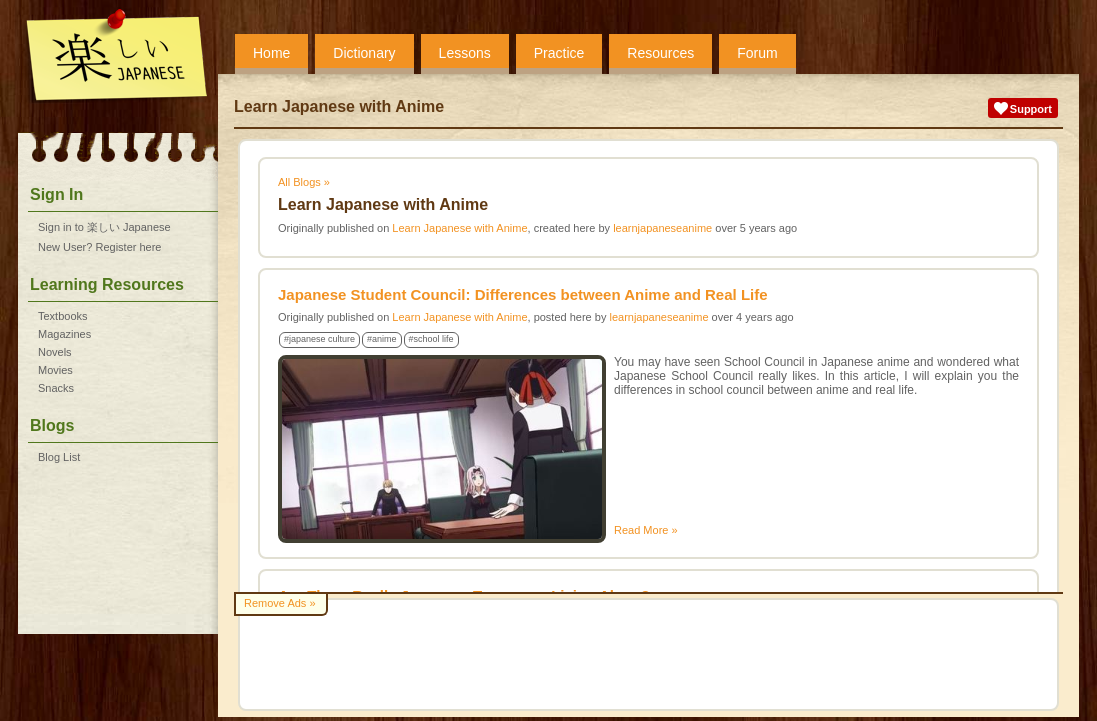 The width and height of the screenshot is (1097, 721). I want to click on Magazines, so click(64, 334).